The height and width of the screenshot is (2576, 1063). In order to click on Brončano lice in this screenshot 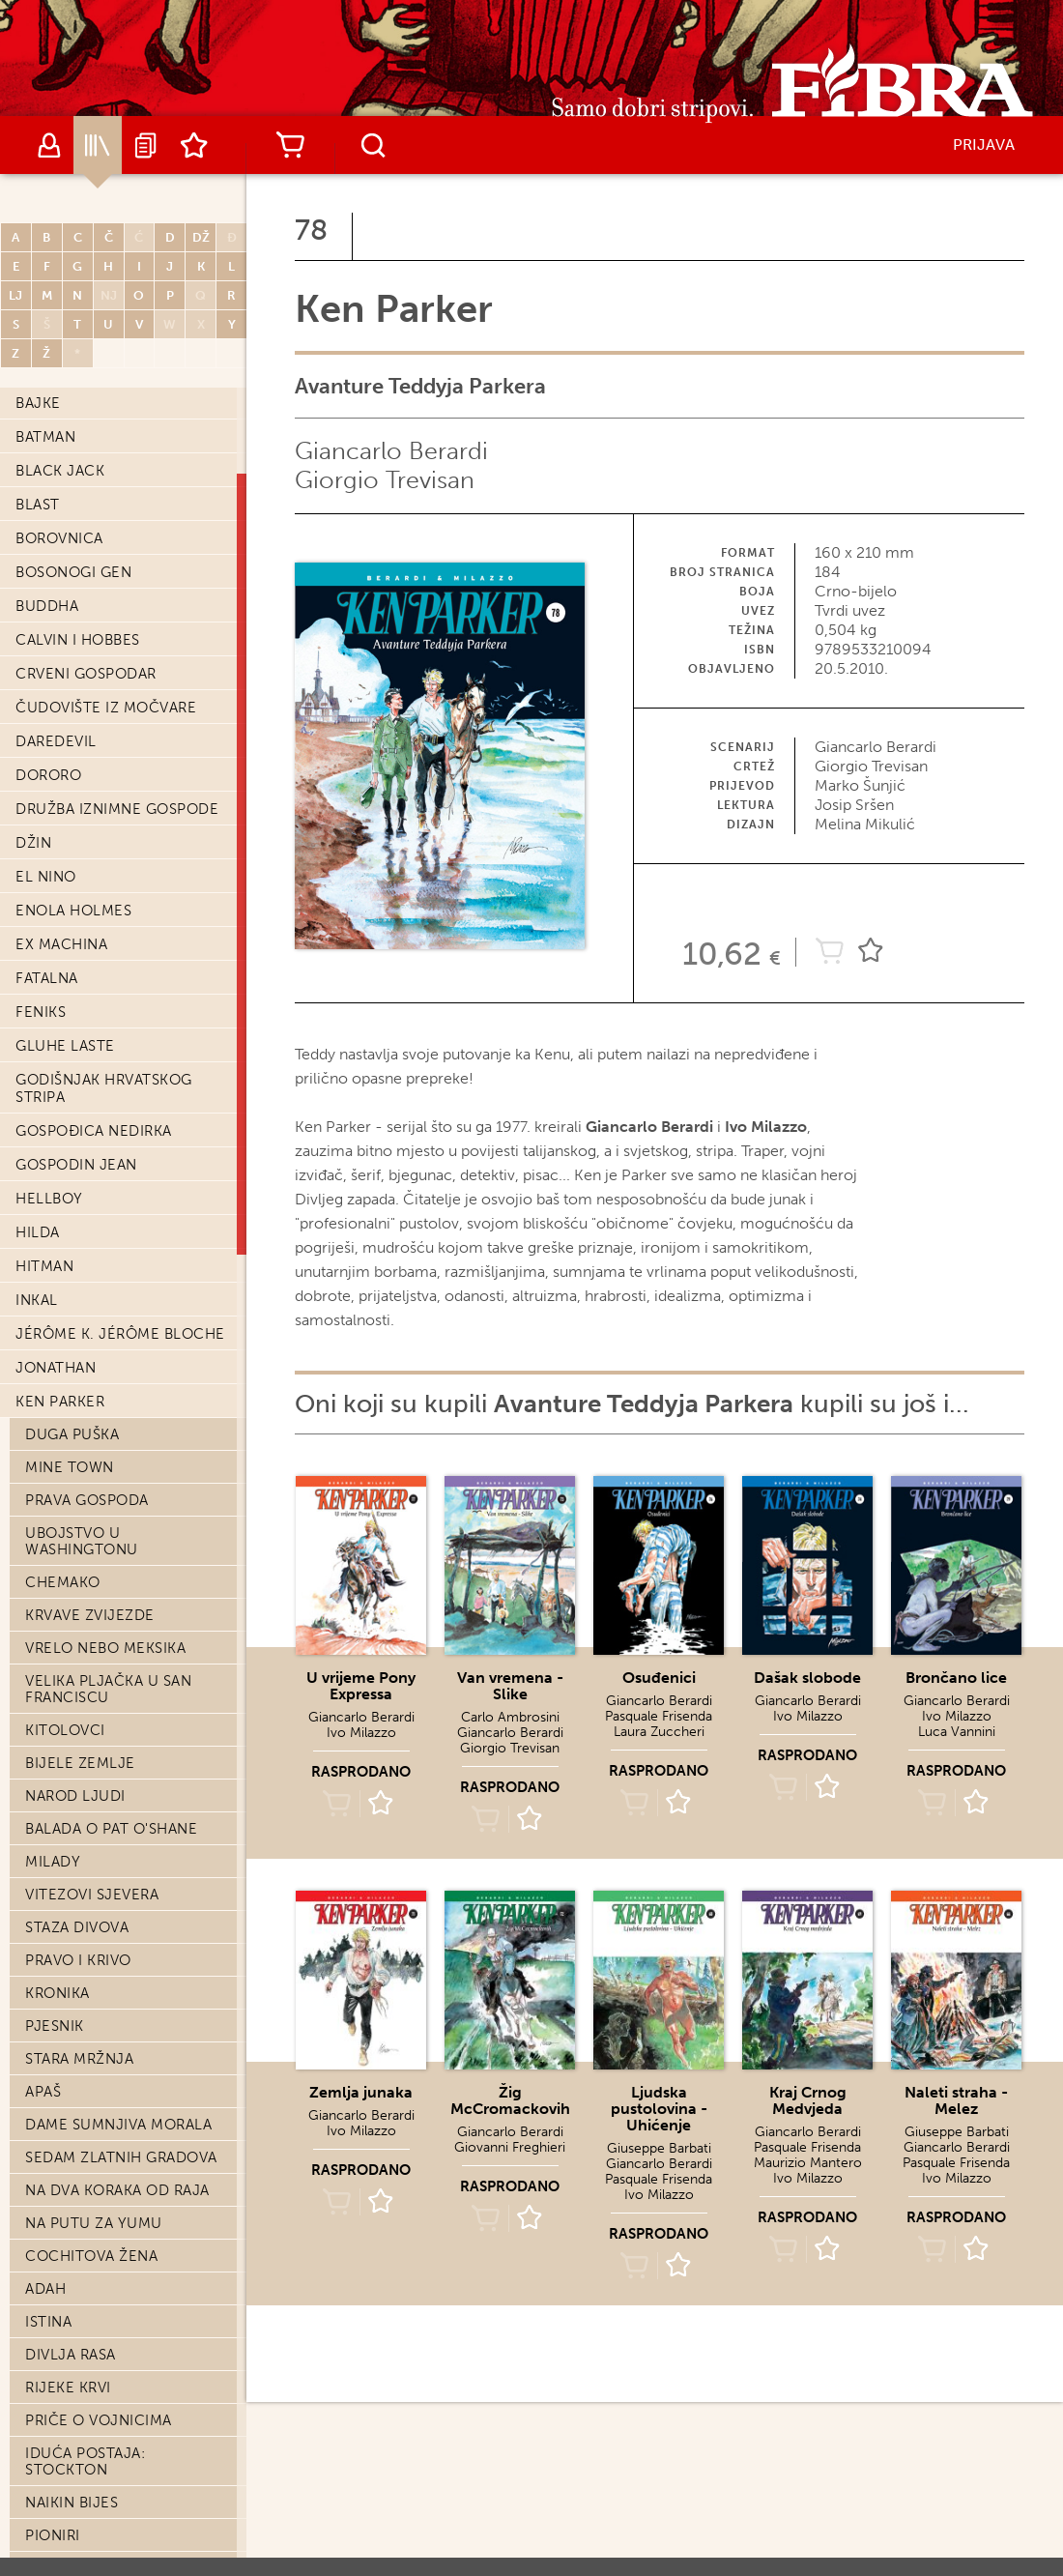, I will do `click(956, 1677)`.